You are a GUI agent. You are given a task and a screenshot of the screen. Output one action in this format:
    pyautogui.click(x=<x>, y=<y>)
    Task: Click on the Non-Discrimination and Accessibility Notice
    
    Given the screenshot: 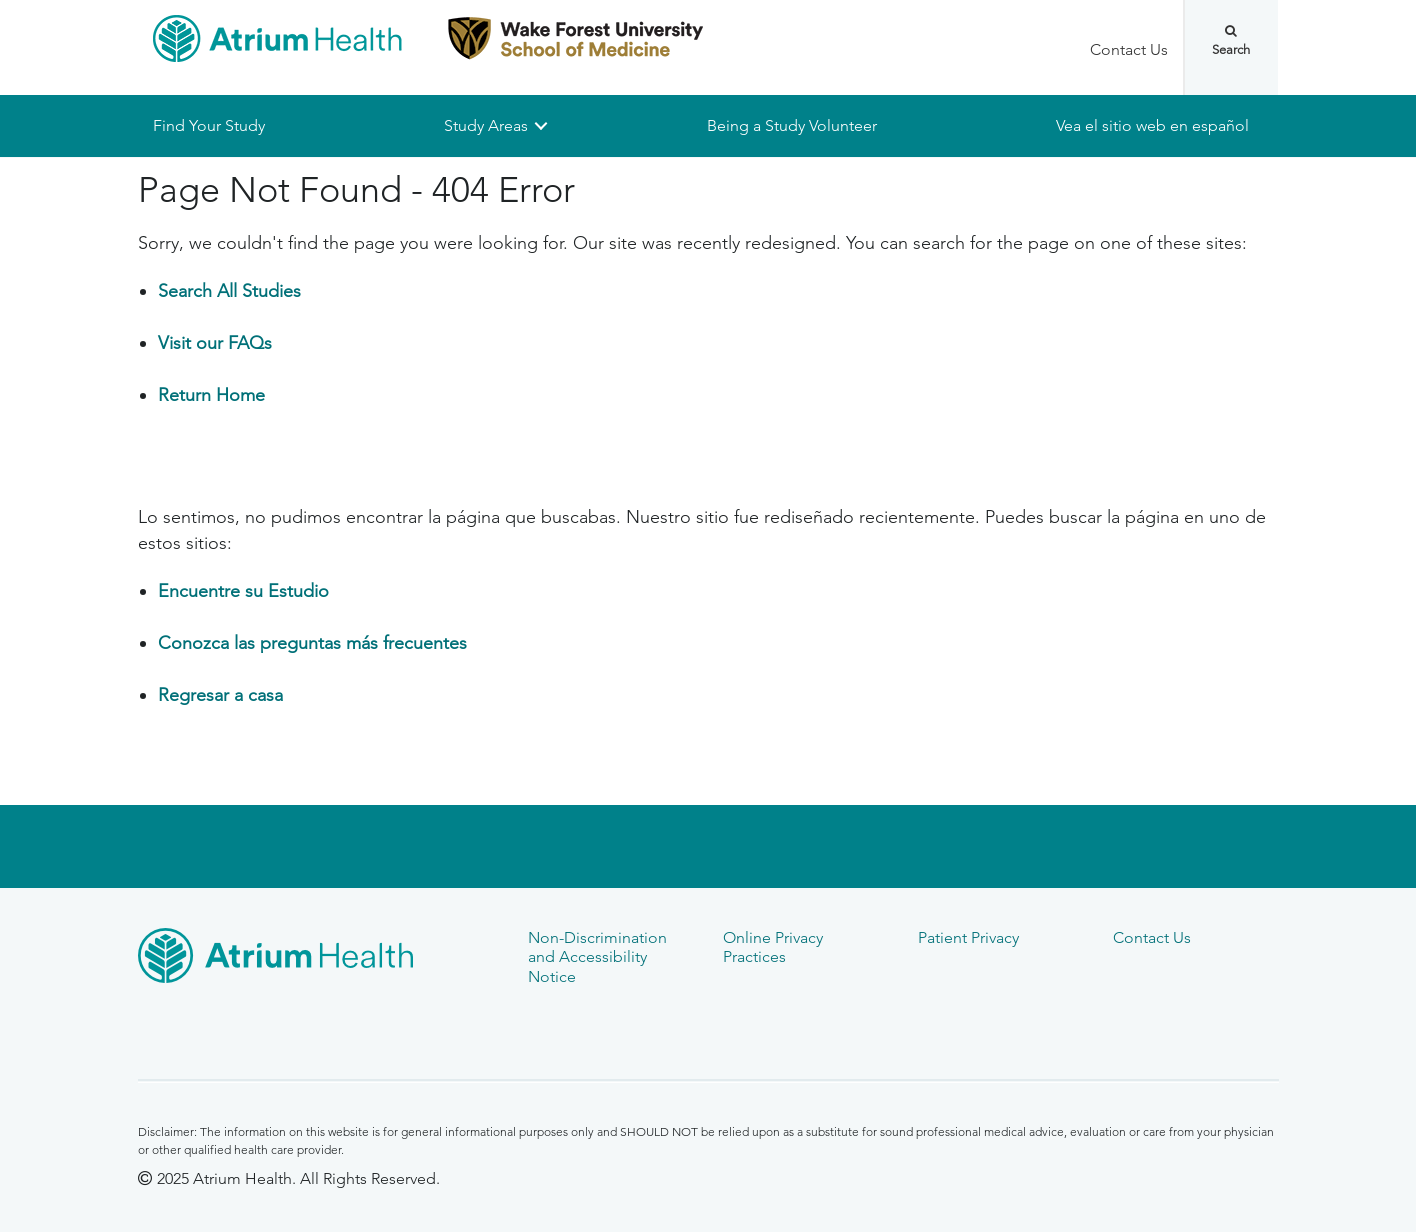 What is the action you would take?
    pyautogui.click(x=597, y=957)
    